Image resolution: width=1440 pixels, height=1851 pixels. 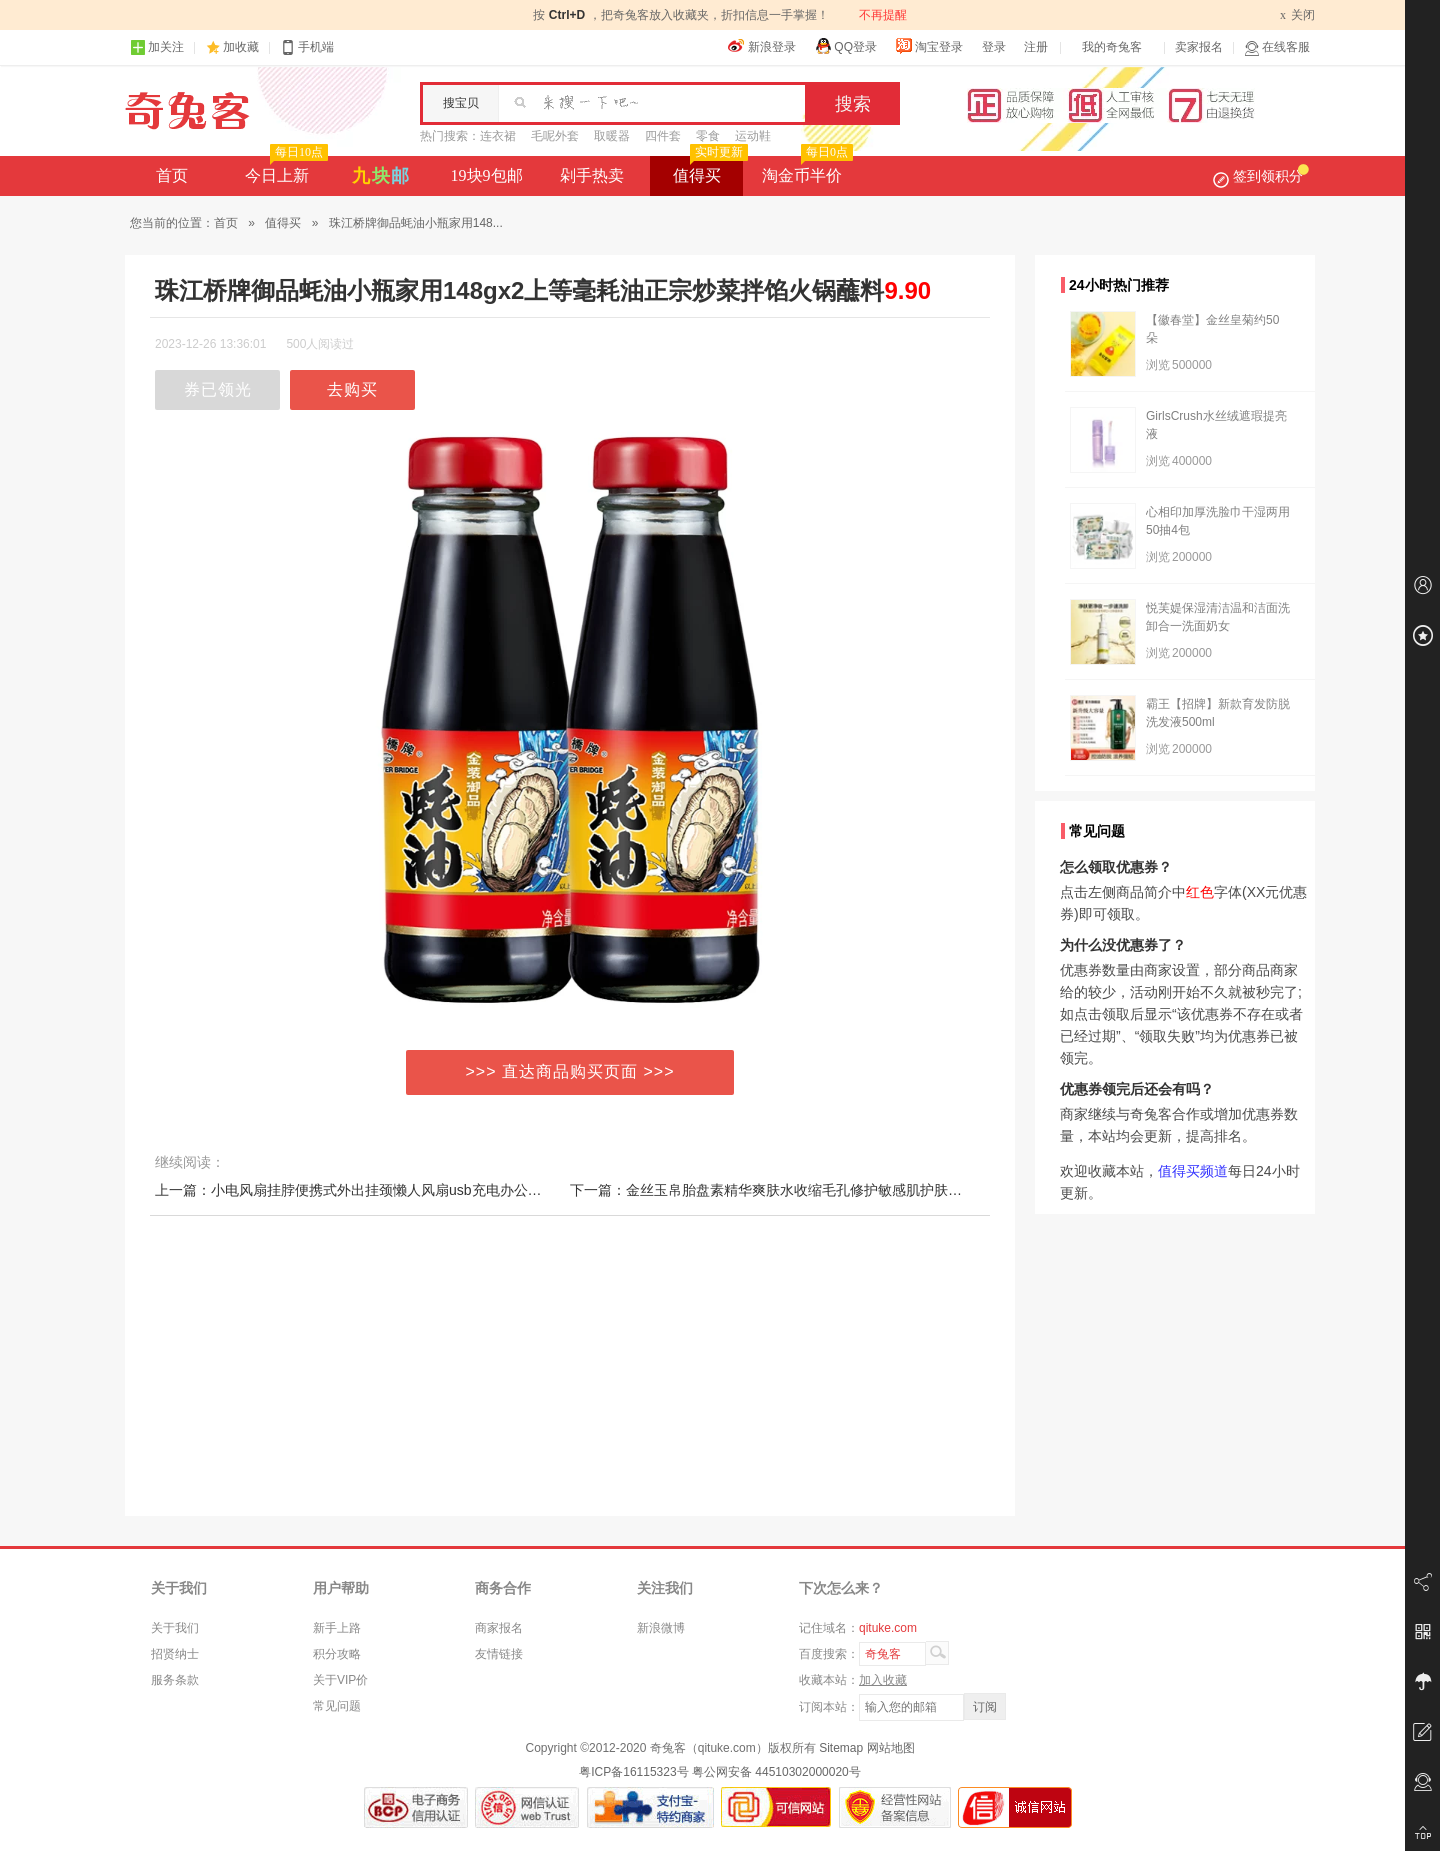 What do you see at coordinates (499, 1654) in the screenshot?
I see `友情链接` at bounding box center [499, 1654].